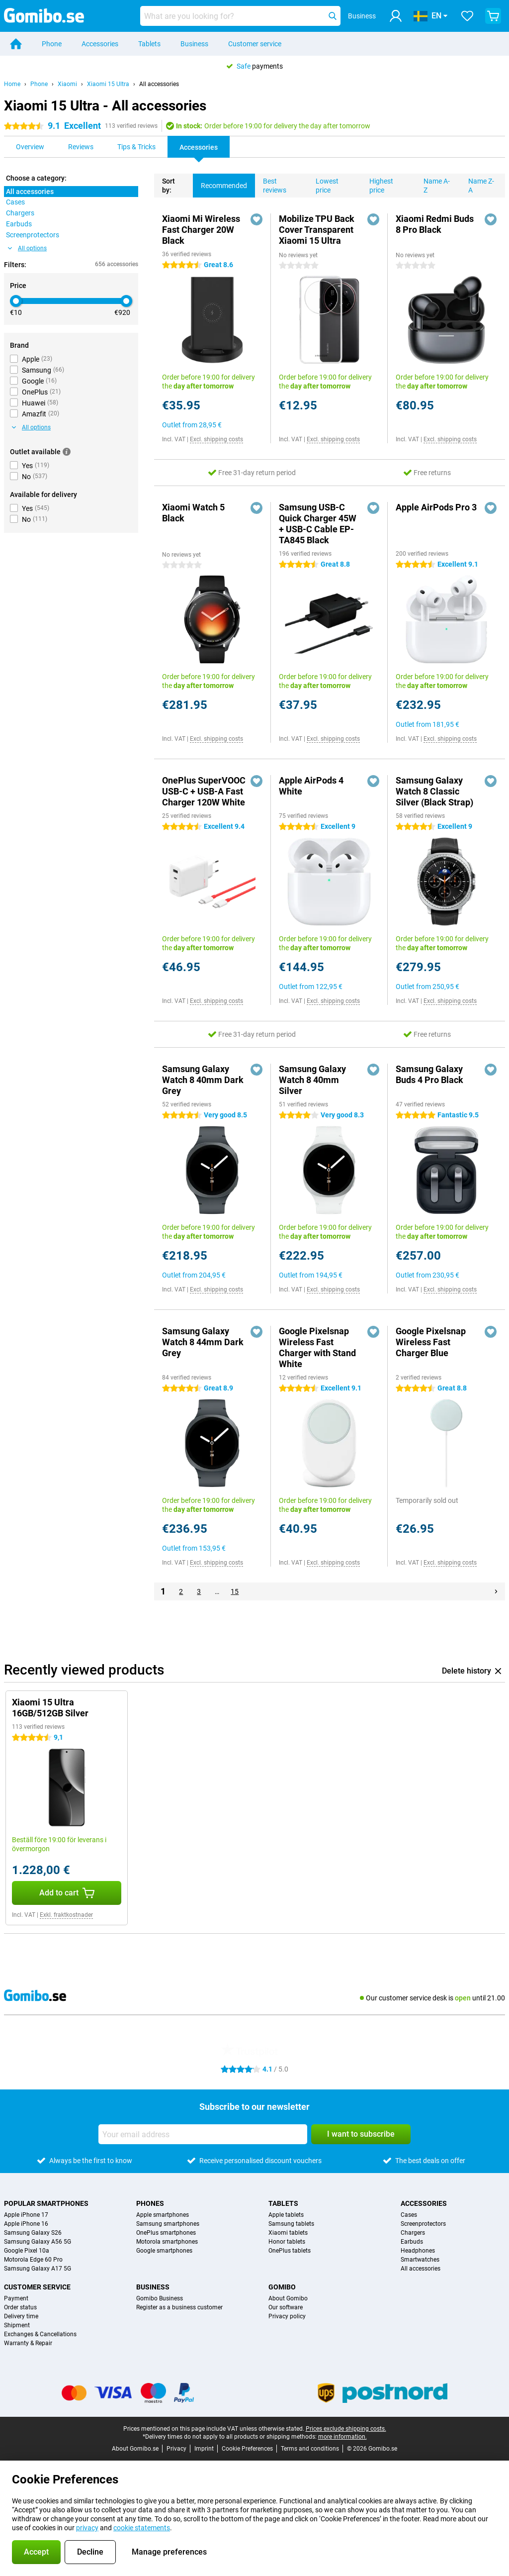  Describe the element at coordinates (312, 1080) in the screenshot. I see `Samsung Galaxy Watch 8 40mm Silver` at that location.